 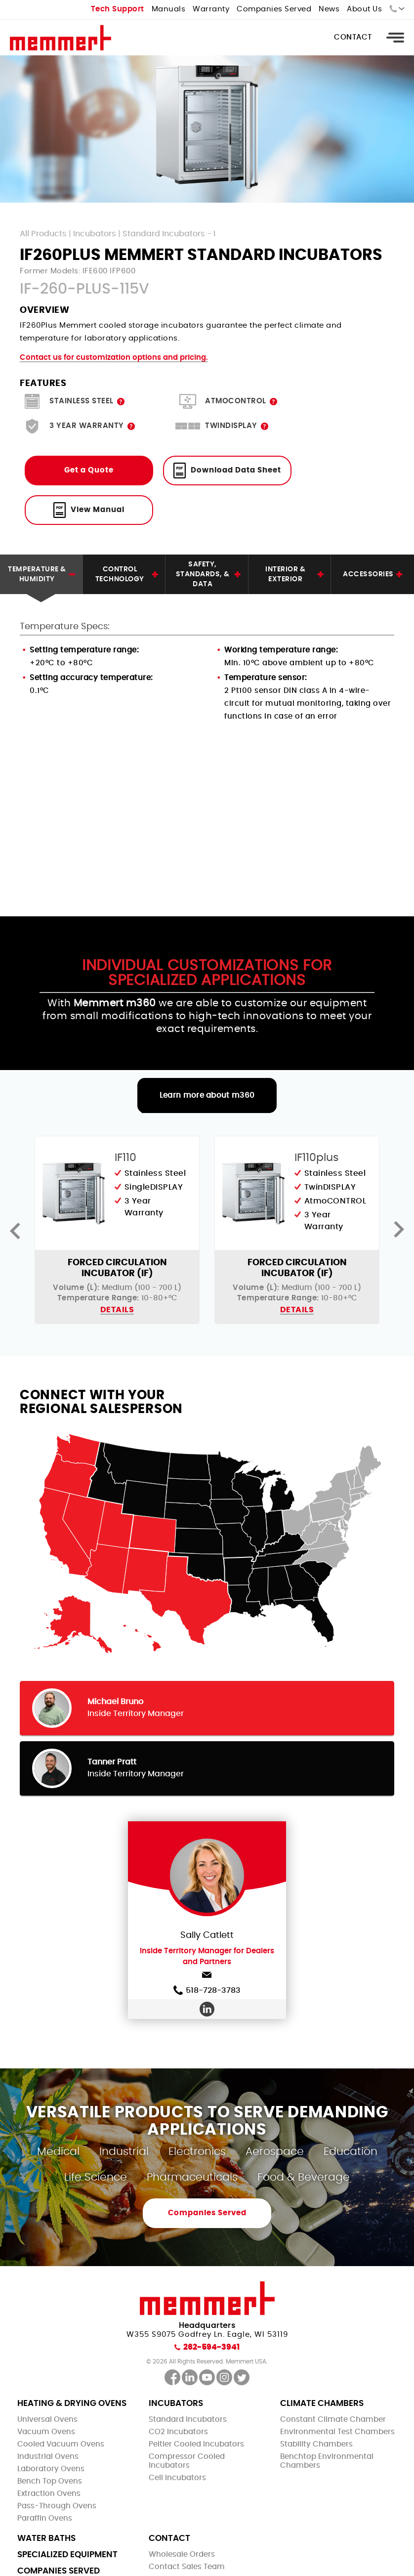 I want to click on Peltier Cooled Incubators, so click(x=196, y=2444).